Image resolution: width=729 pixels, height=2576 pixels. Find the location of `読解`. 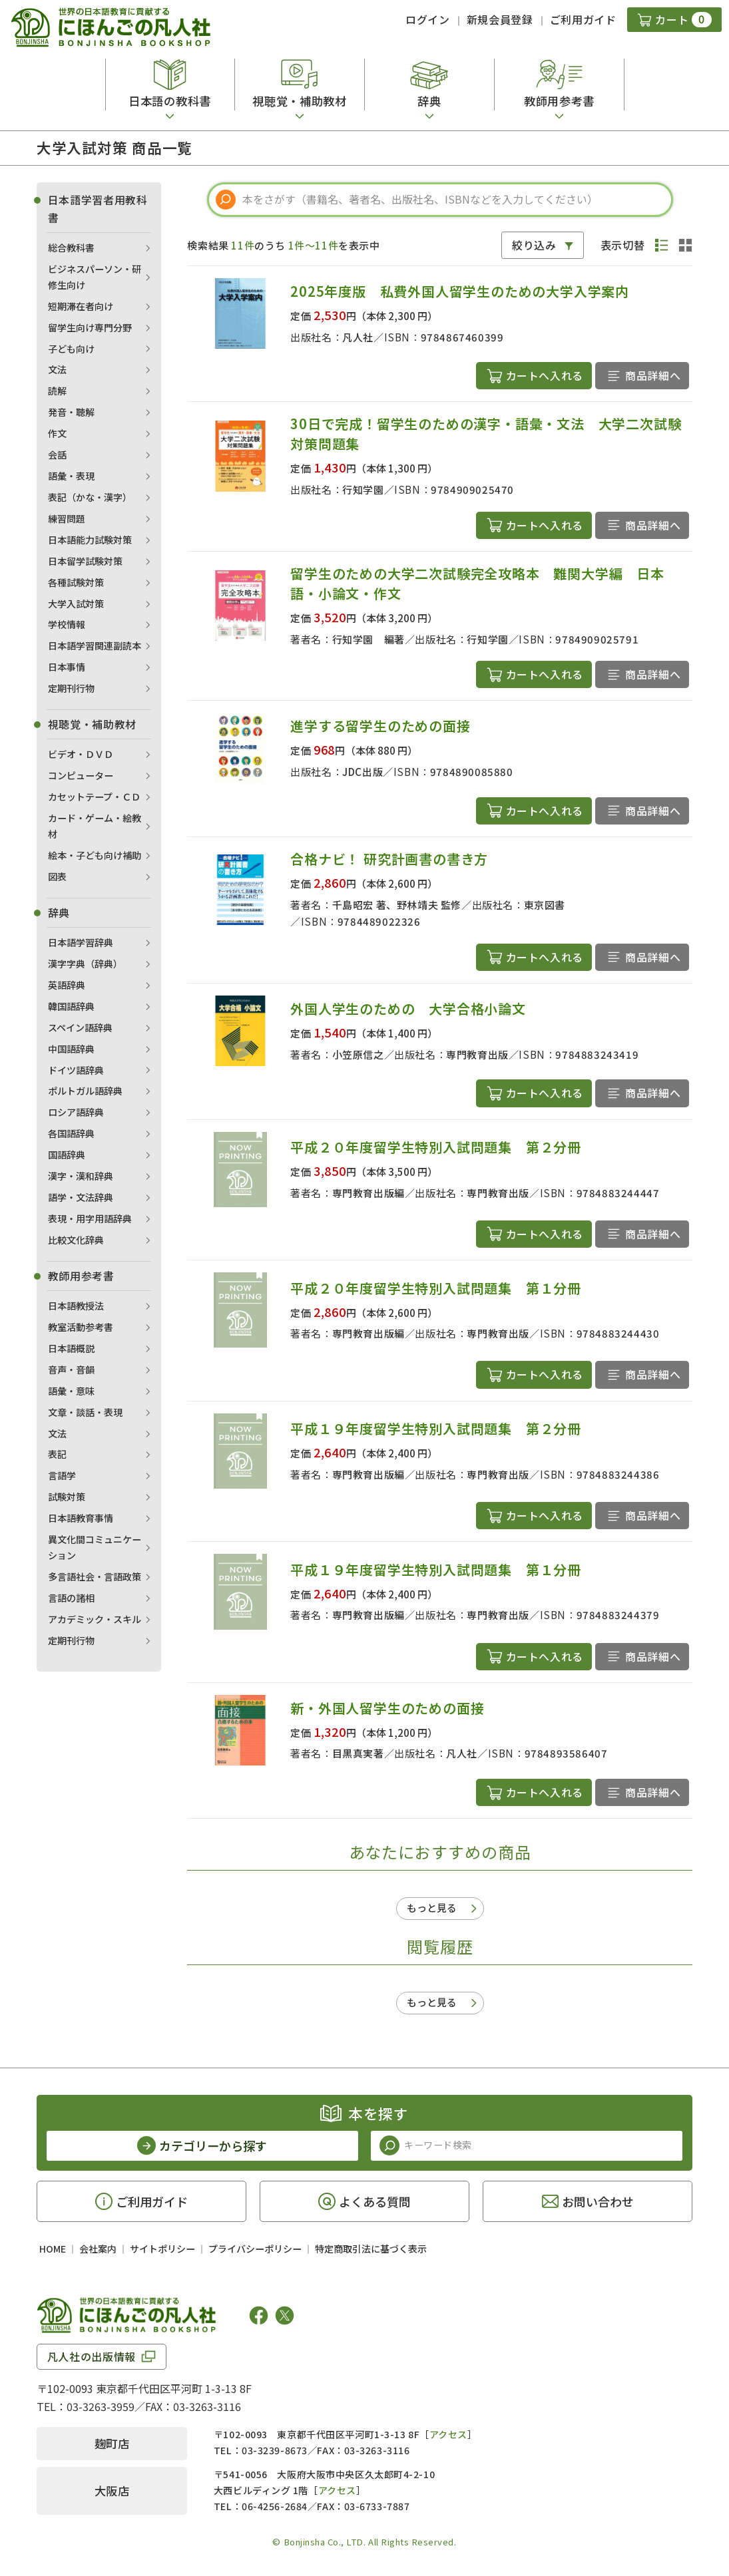

読解 is located at coordinates (57, 390).